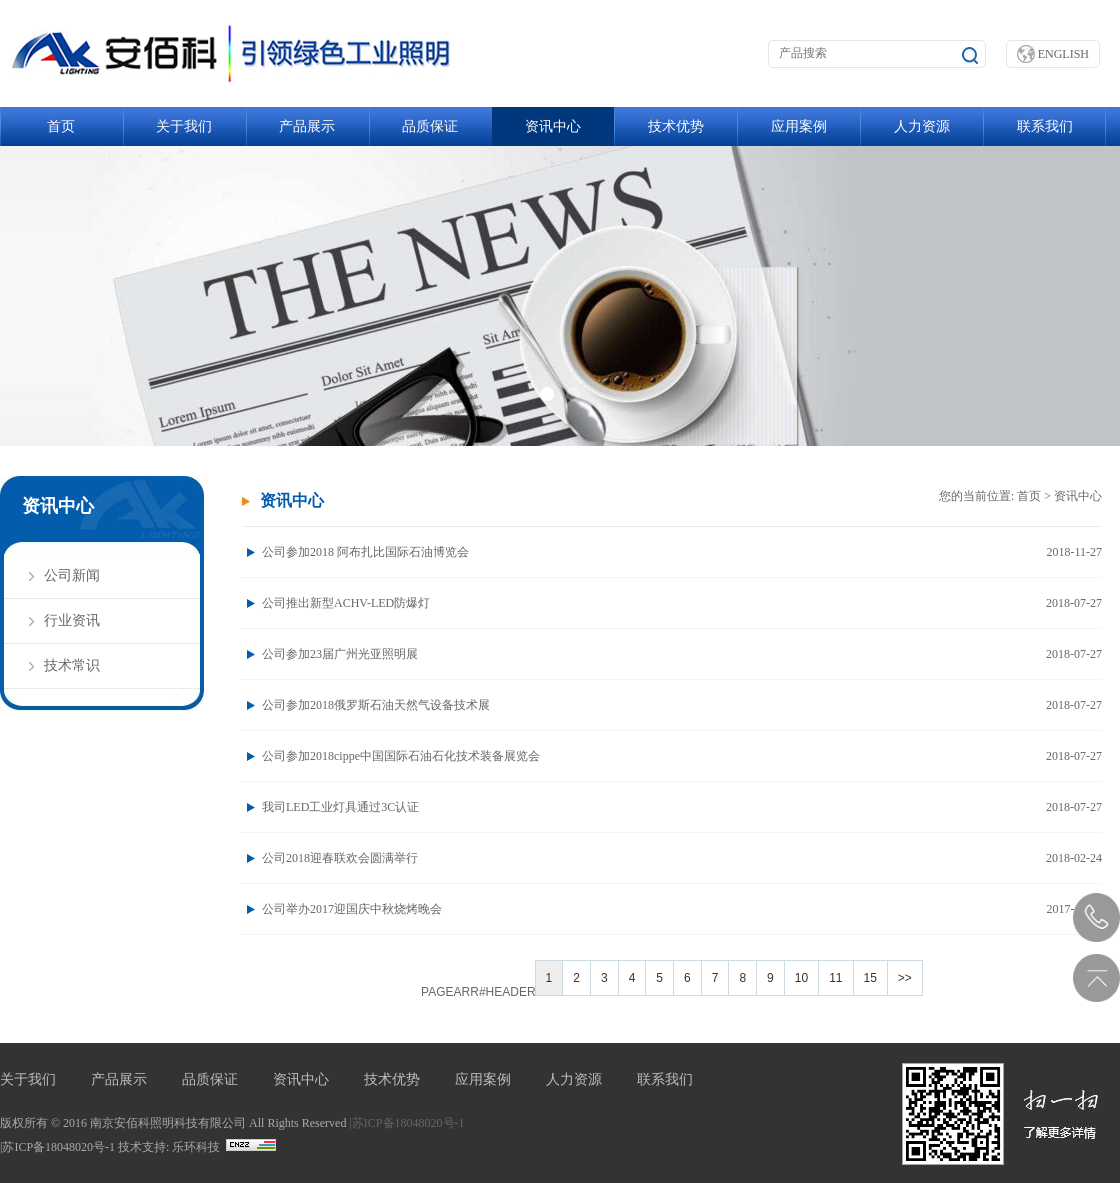 The image size is (1120, 1183). I want to click on 行业资讯, so click(72, 620).